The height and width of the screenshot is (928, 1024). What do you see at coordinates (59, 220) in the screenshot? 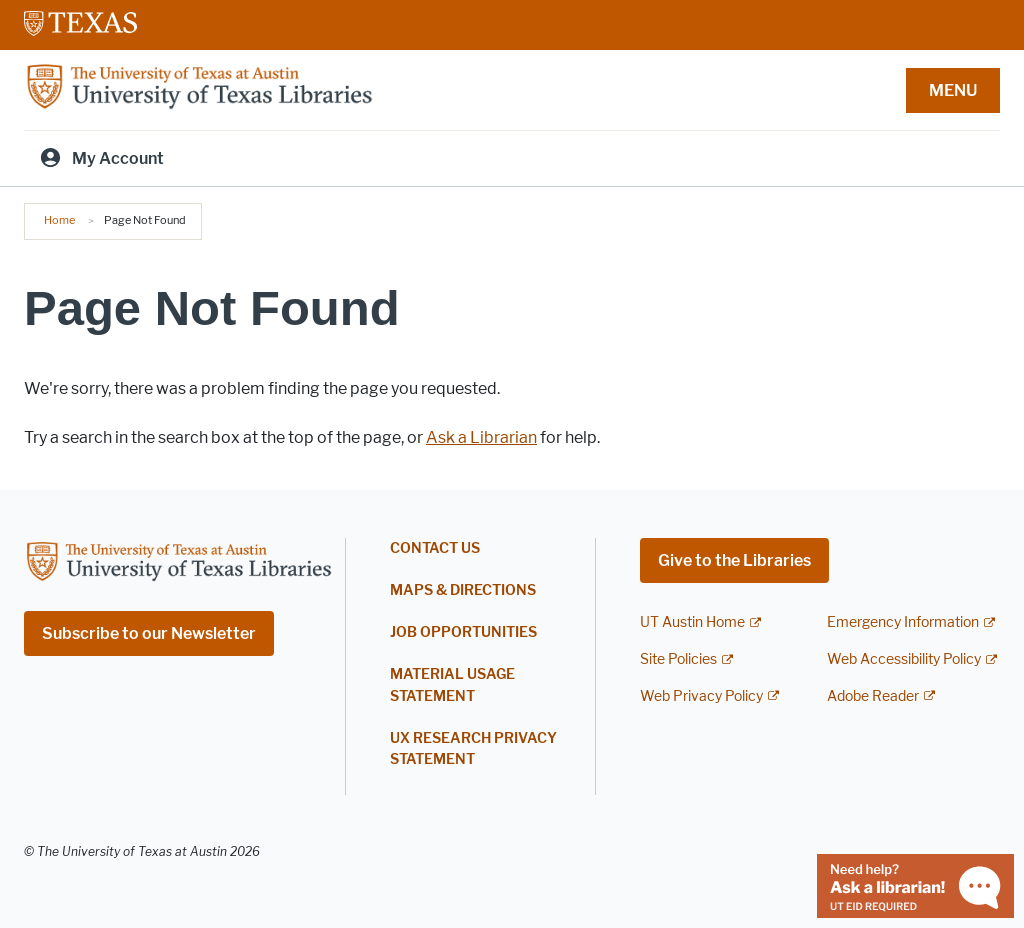
I see `Home` at bounding box center [59, 220].